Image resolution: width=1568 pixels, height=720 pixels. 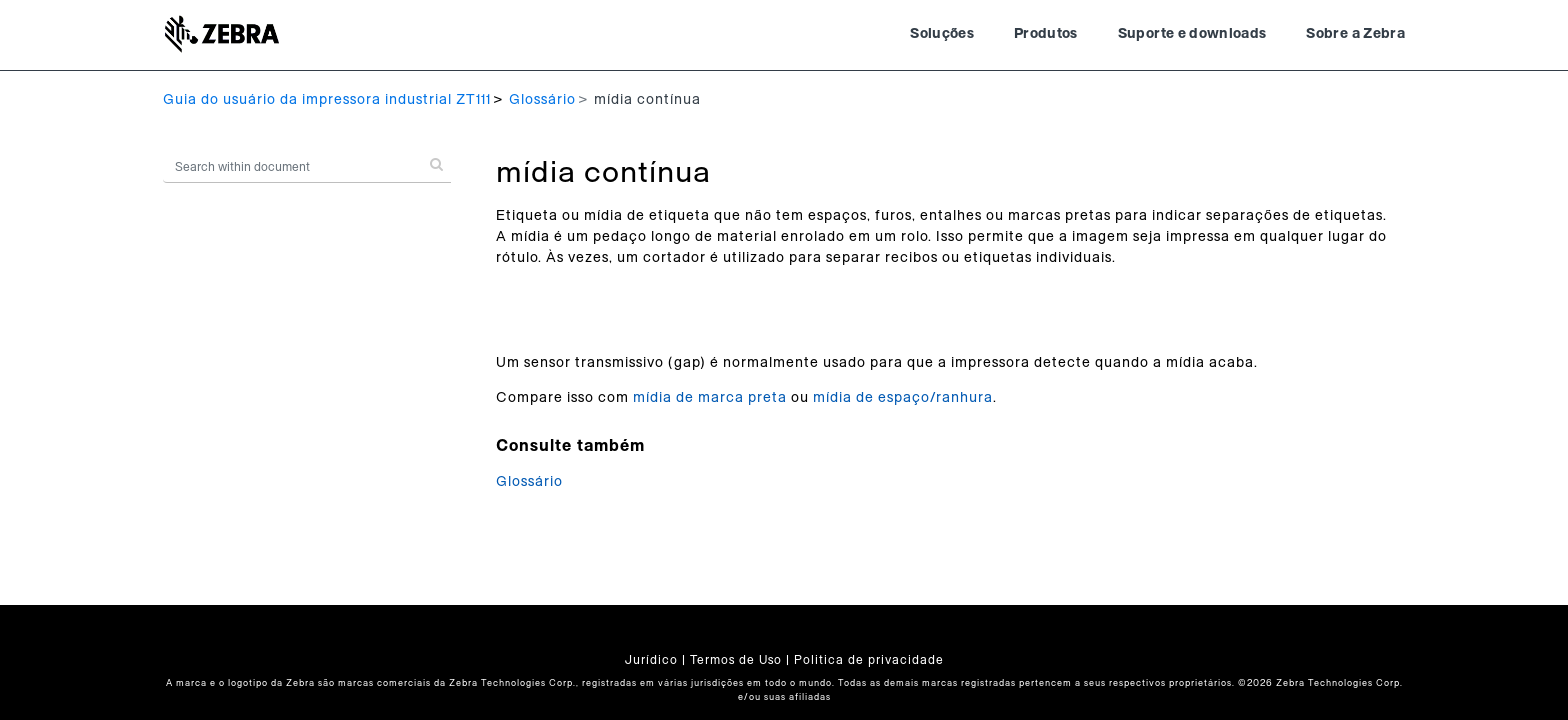 I want to click on Termos de Uso, so click(x=736, y=660).